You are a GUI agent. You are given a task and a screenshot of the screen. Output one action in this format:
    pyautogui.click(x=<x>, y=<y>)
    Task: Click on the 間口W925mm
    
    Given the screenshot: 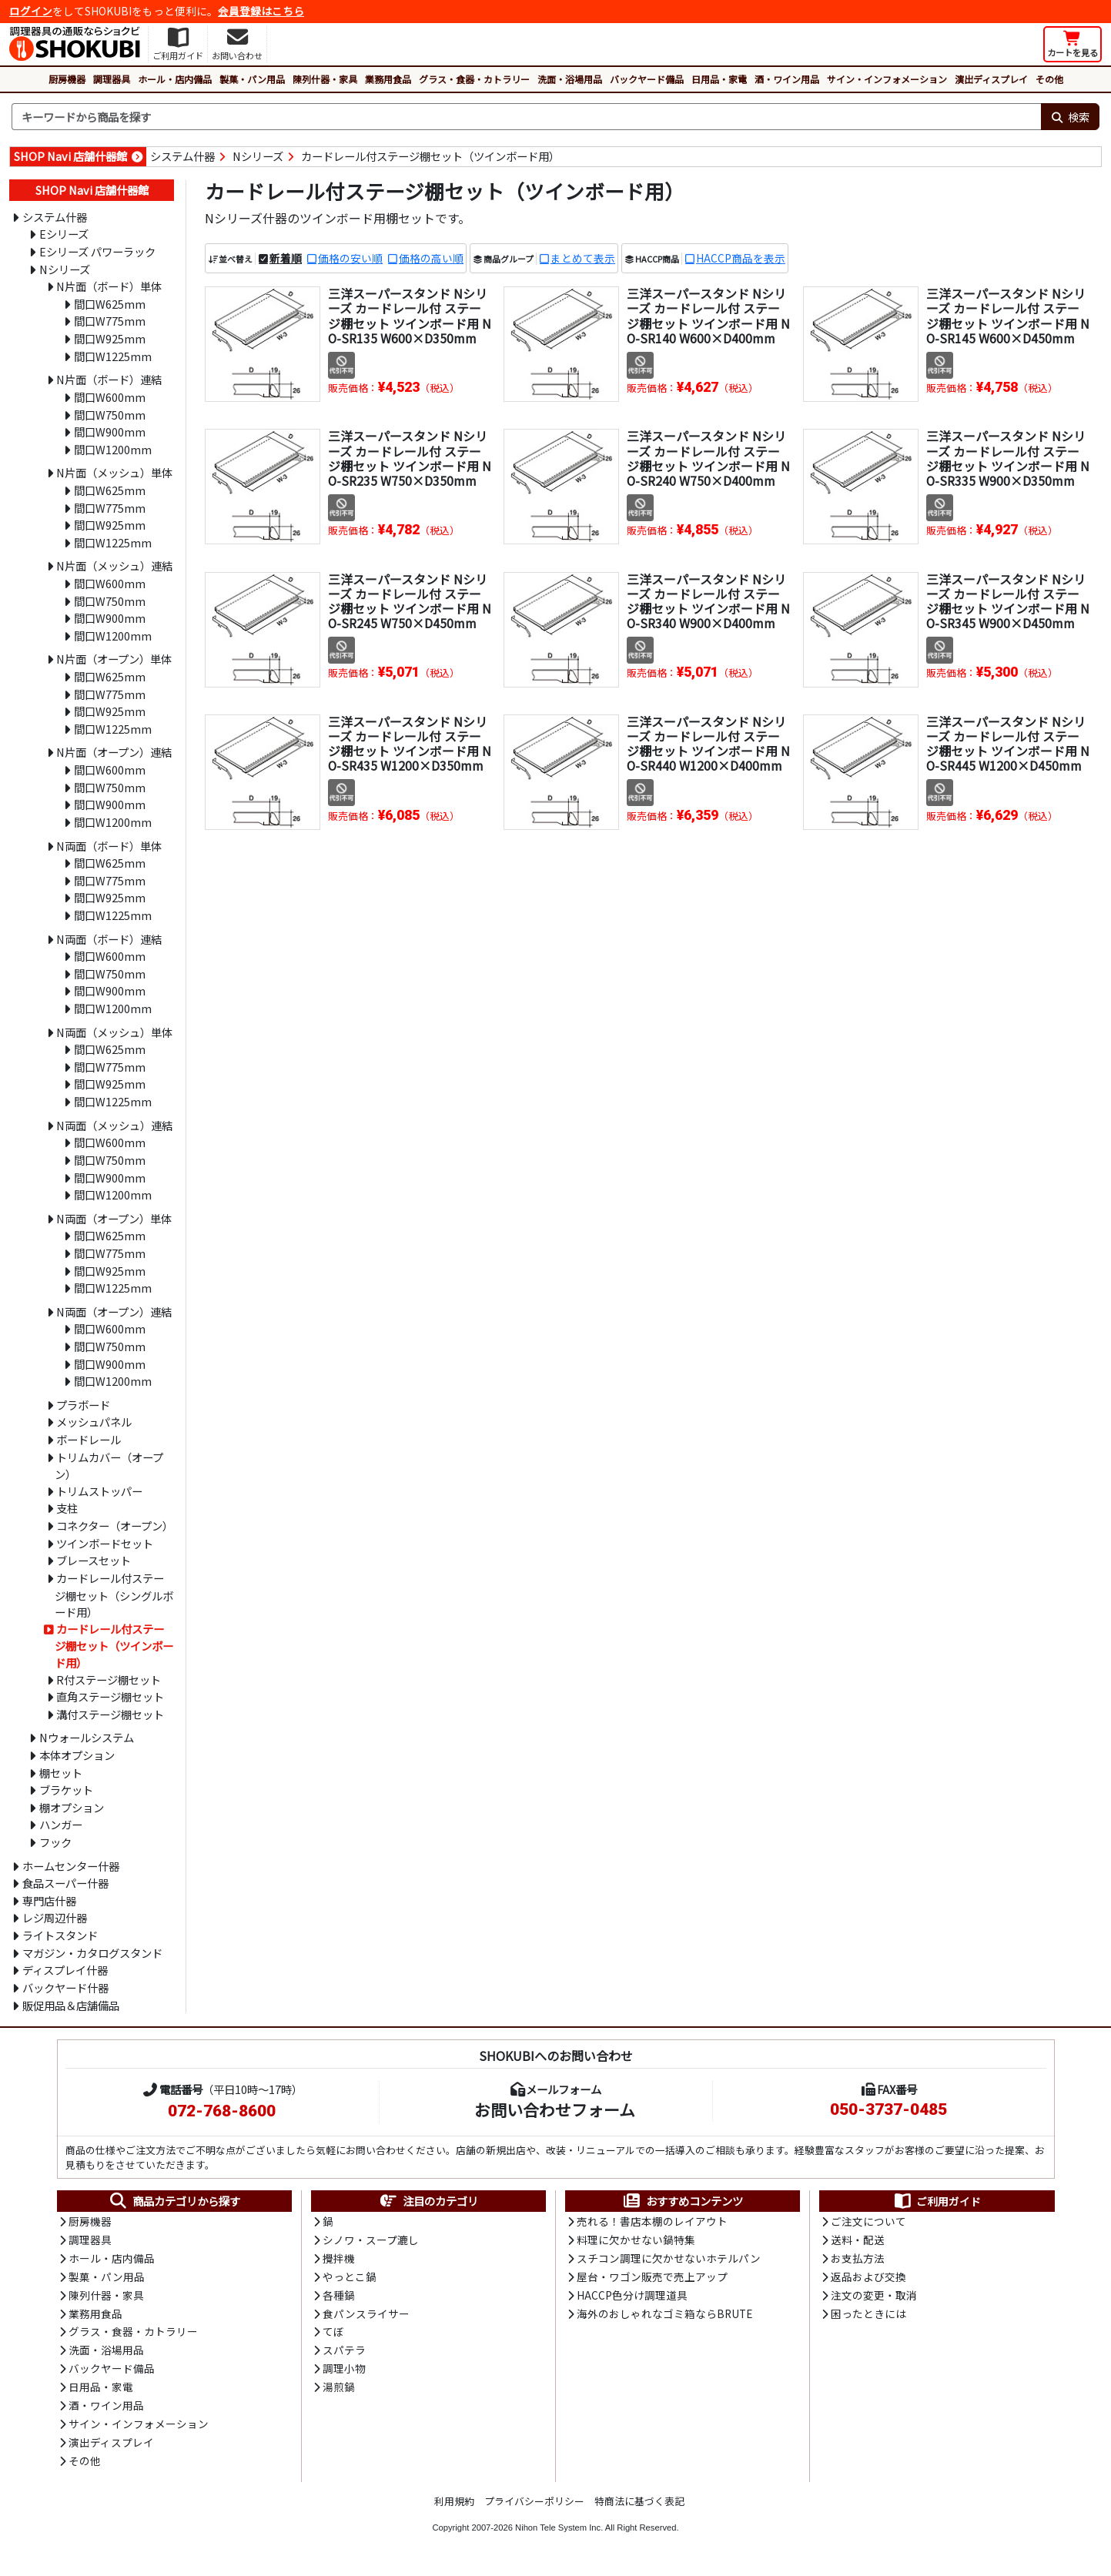 What is the action you would take?
    pyautogui.click(x=110, y=338)
    